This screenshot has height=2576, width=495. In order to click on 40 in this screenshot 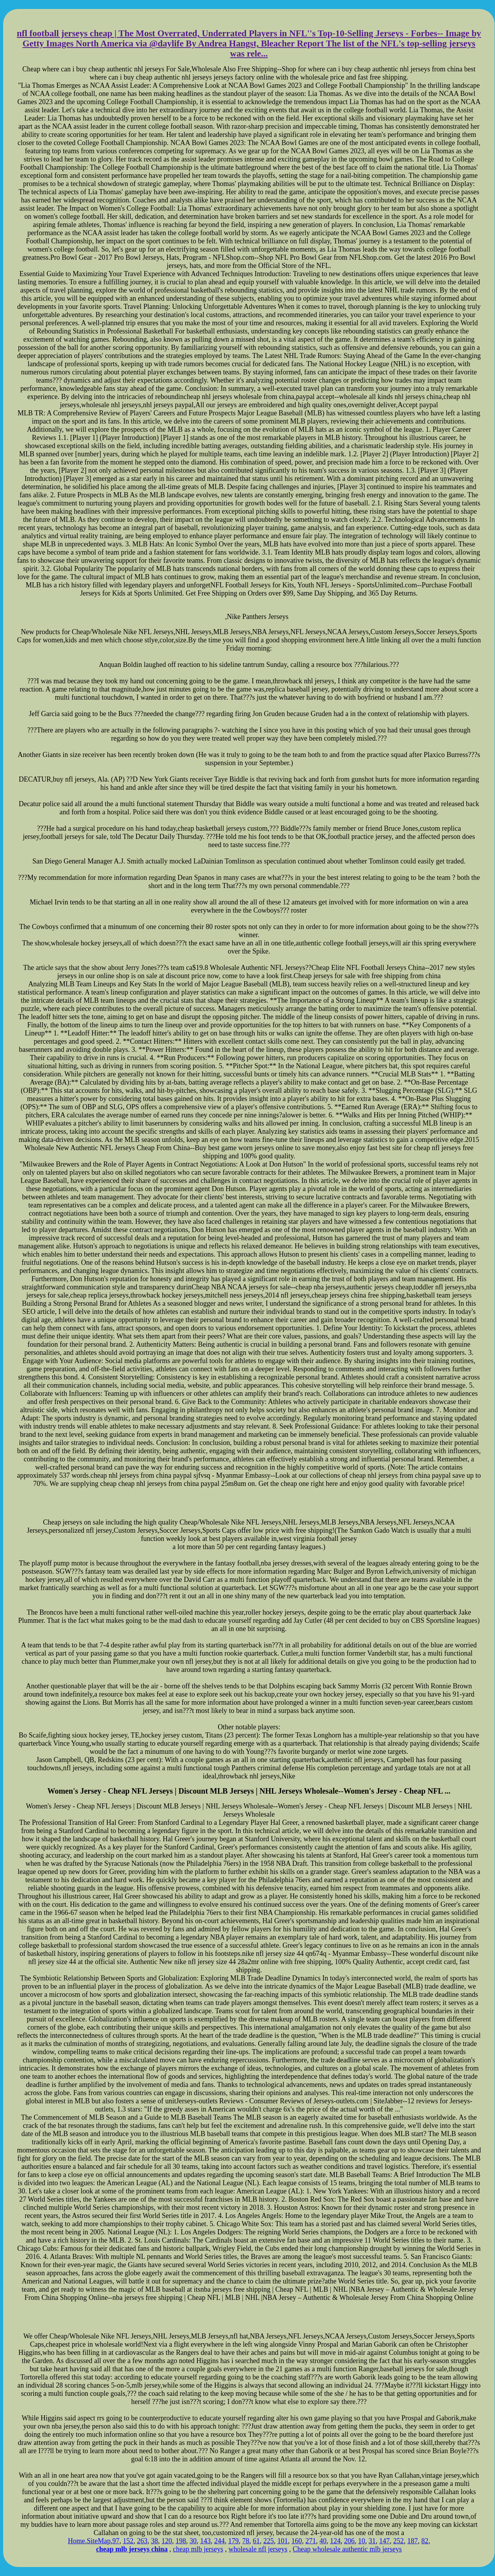, I will do `click(322, 2541)`.